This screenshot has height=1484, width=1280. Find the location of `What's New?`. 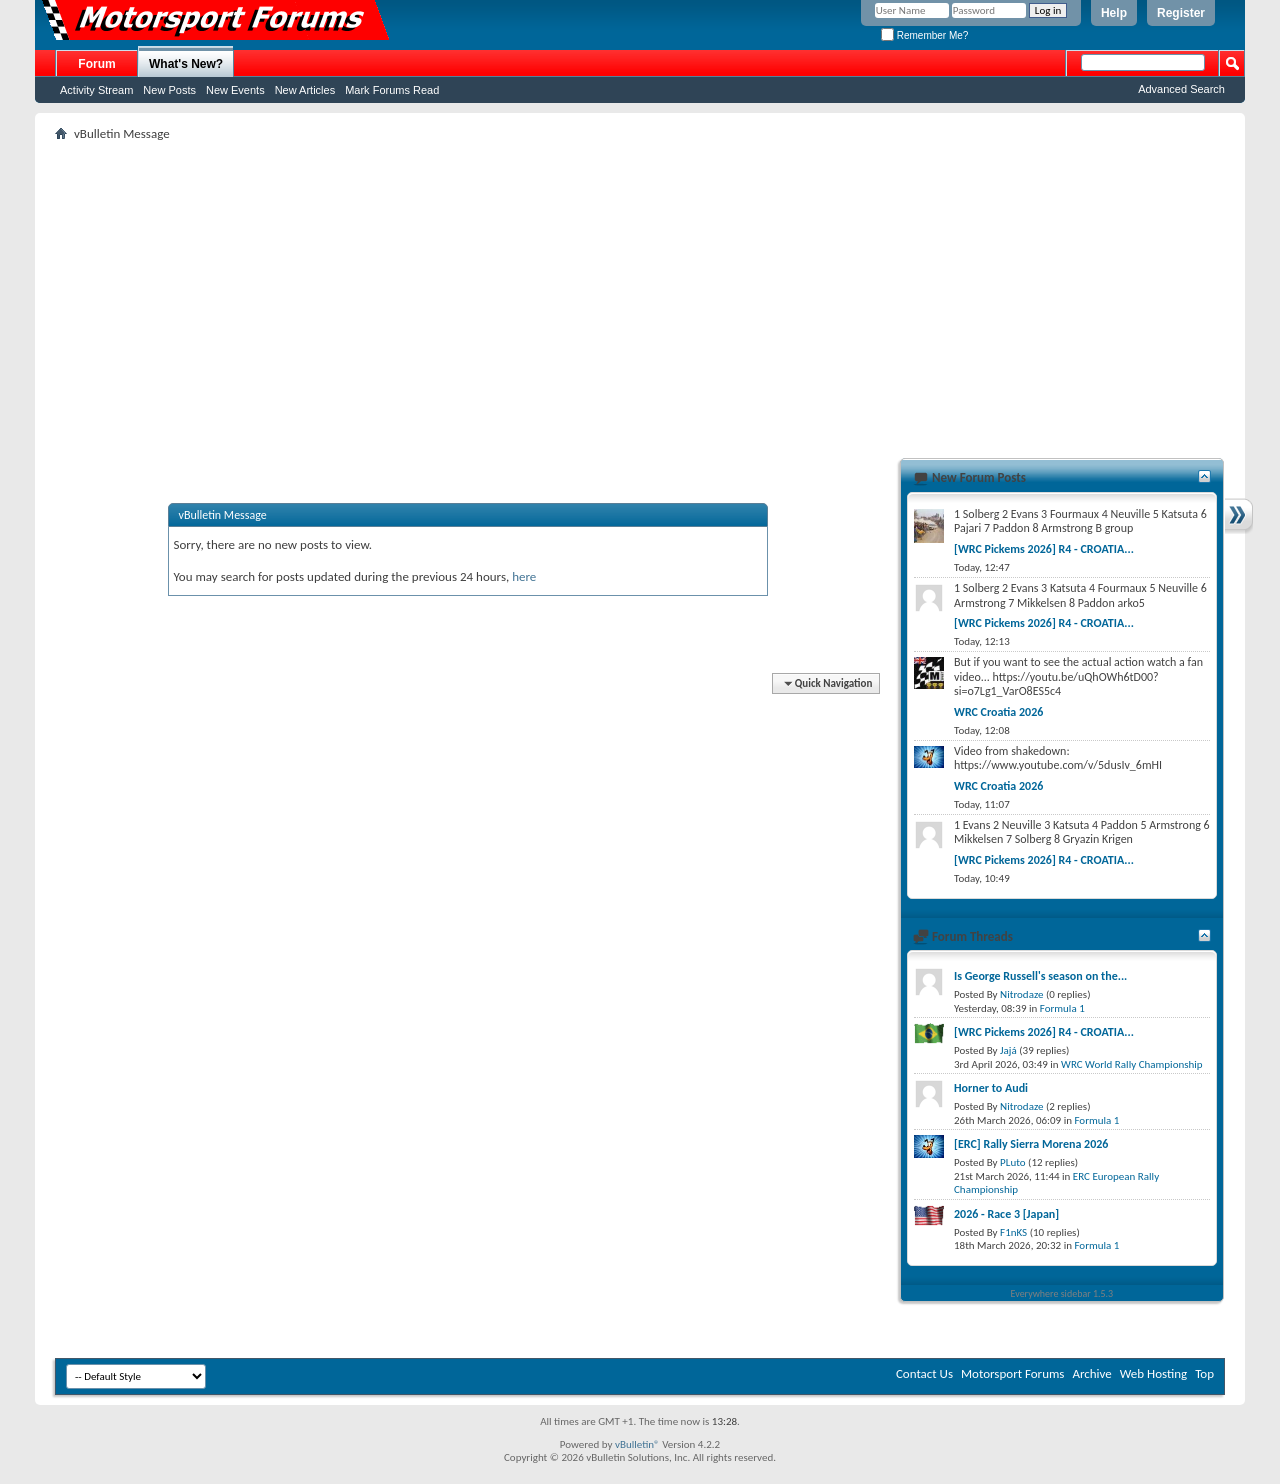

What's New? is located at coordinates (186, 64).